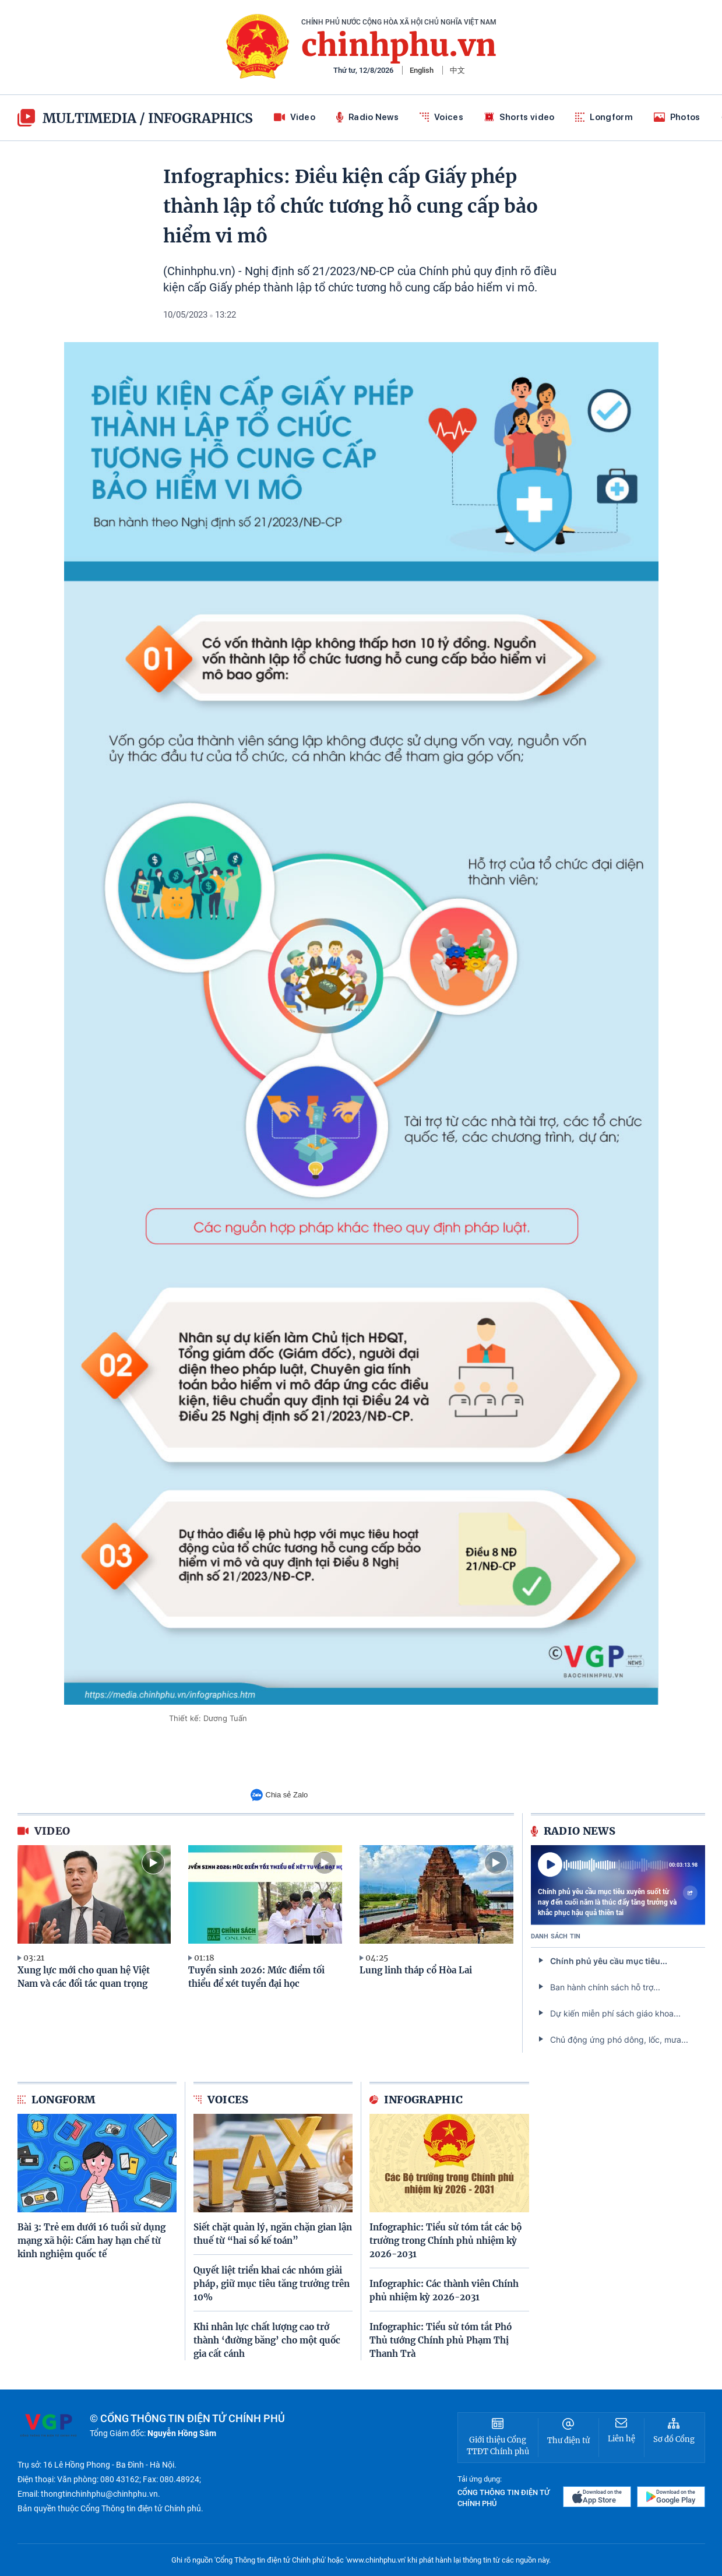 The image size is (722, 2576). Describe the element at coordinates (76, 117) in the screenshot. I see `multimedia` at that location.